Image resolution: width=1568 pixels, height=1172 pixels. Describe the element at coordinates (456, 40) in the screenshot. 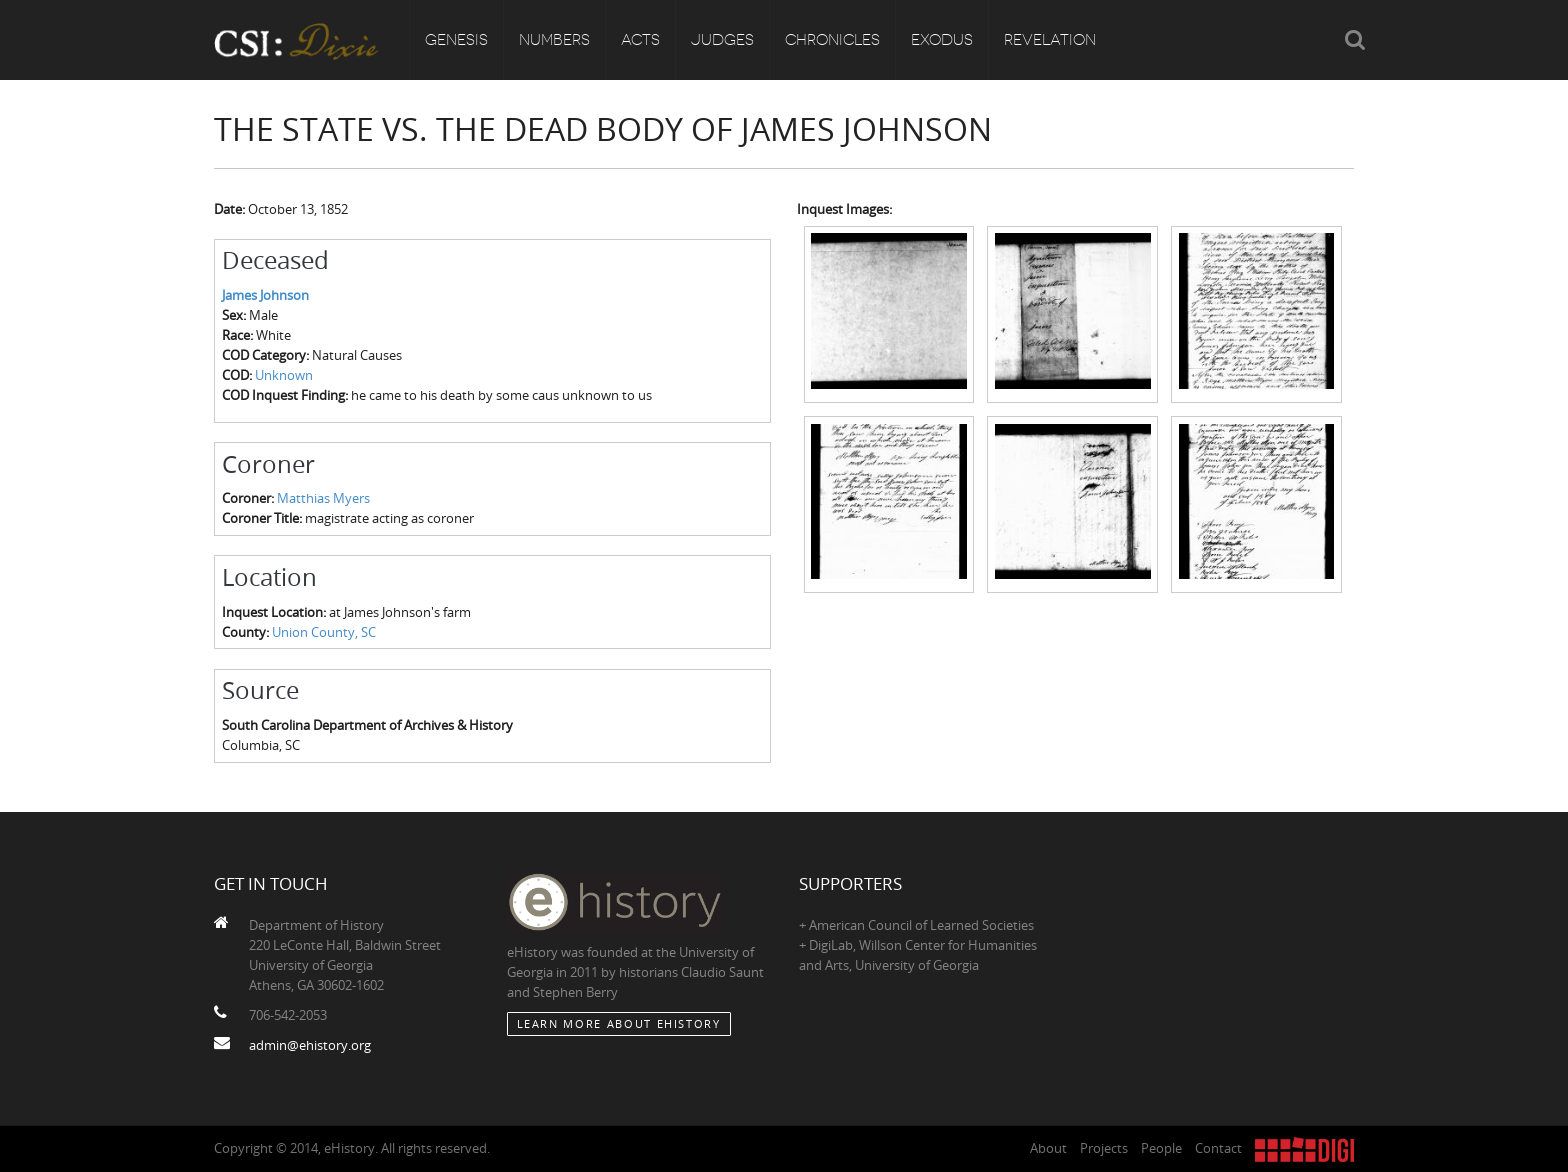

I see `Genesis` at that location.